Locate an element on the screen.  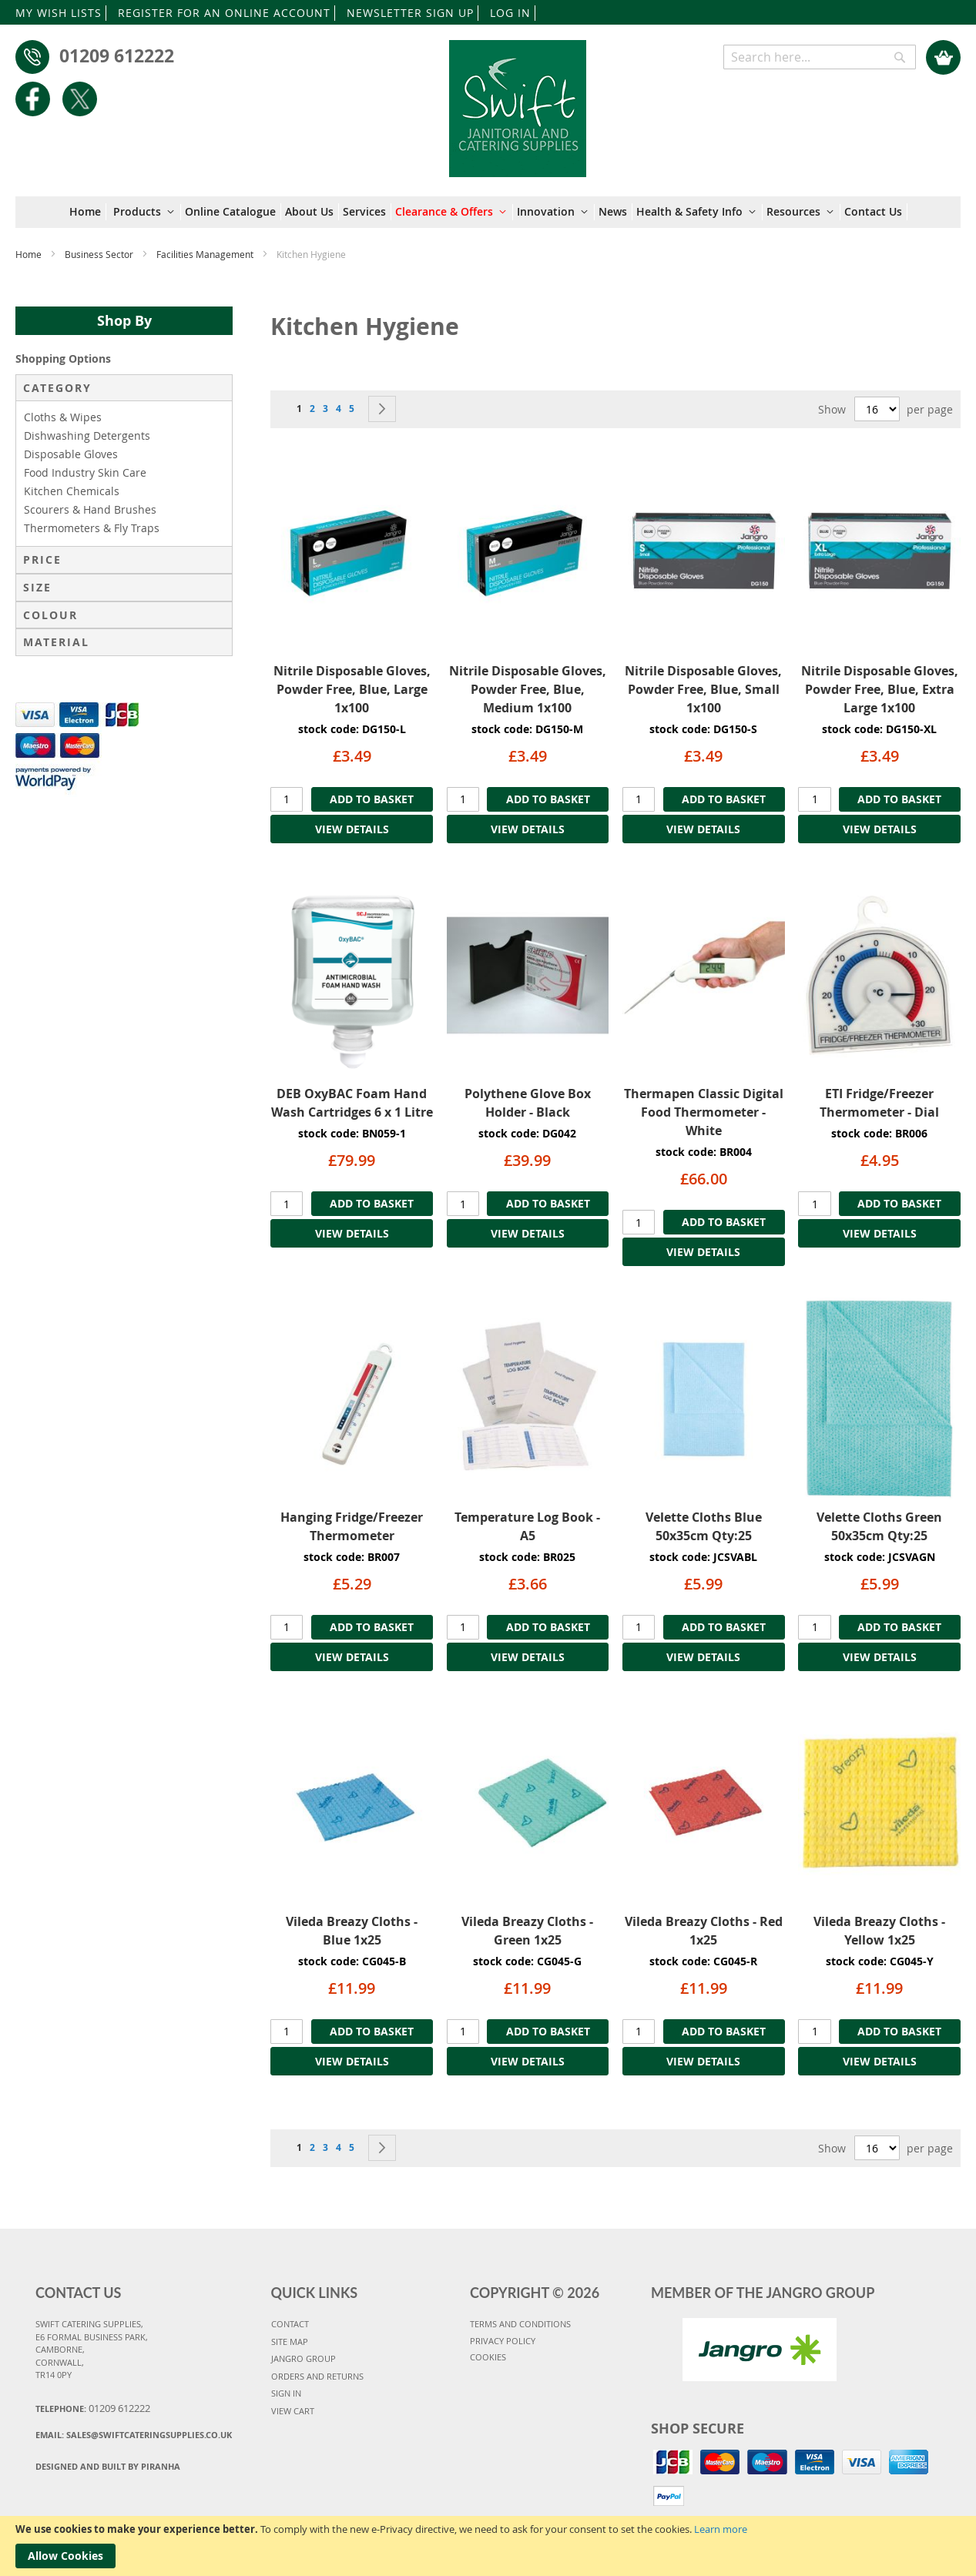
01209 612222 is located at coordinates (116, 55).